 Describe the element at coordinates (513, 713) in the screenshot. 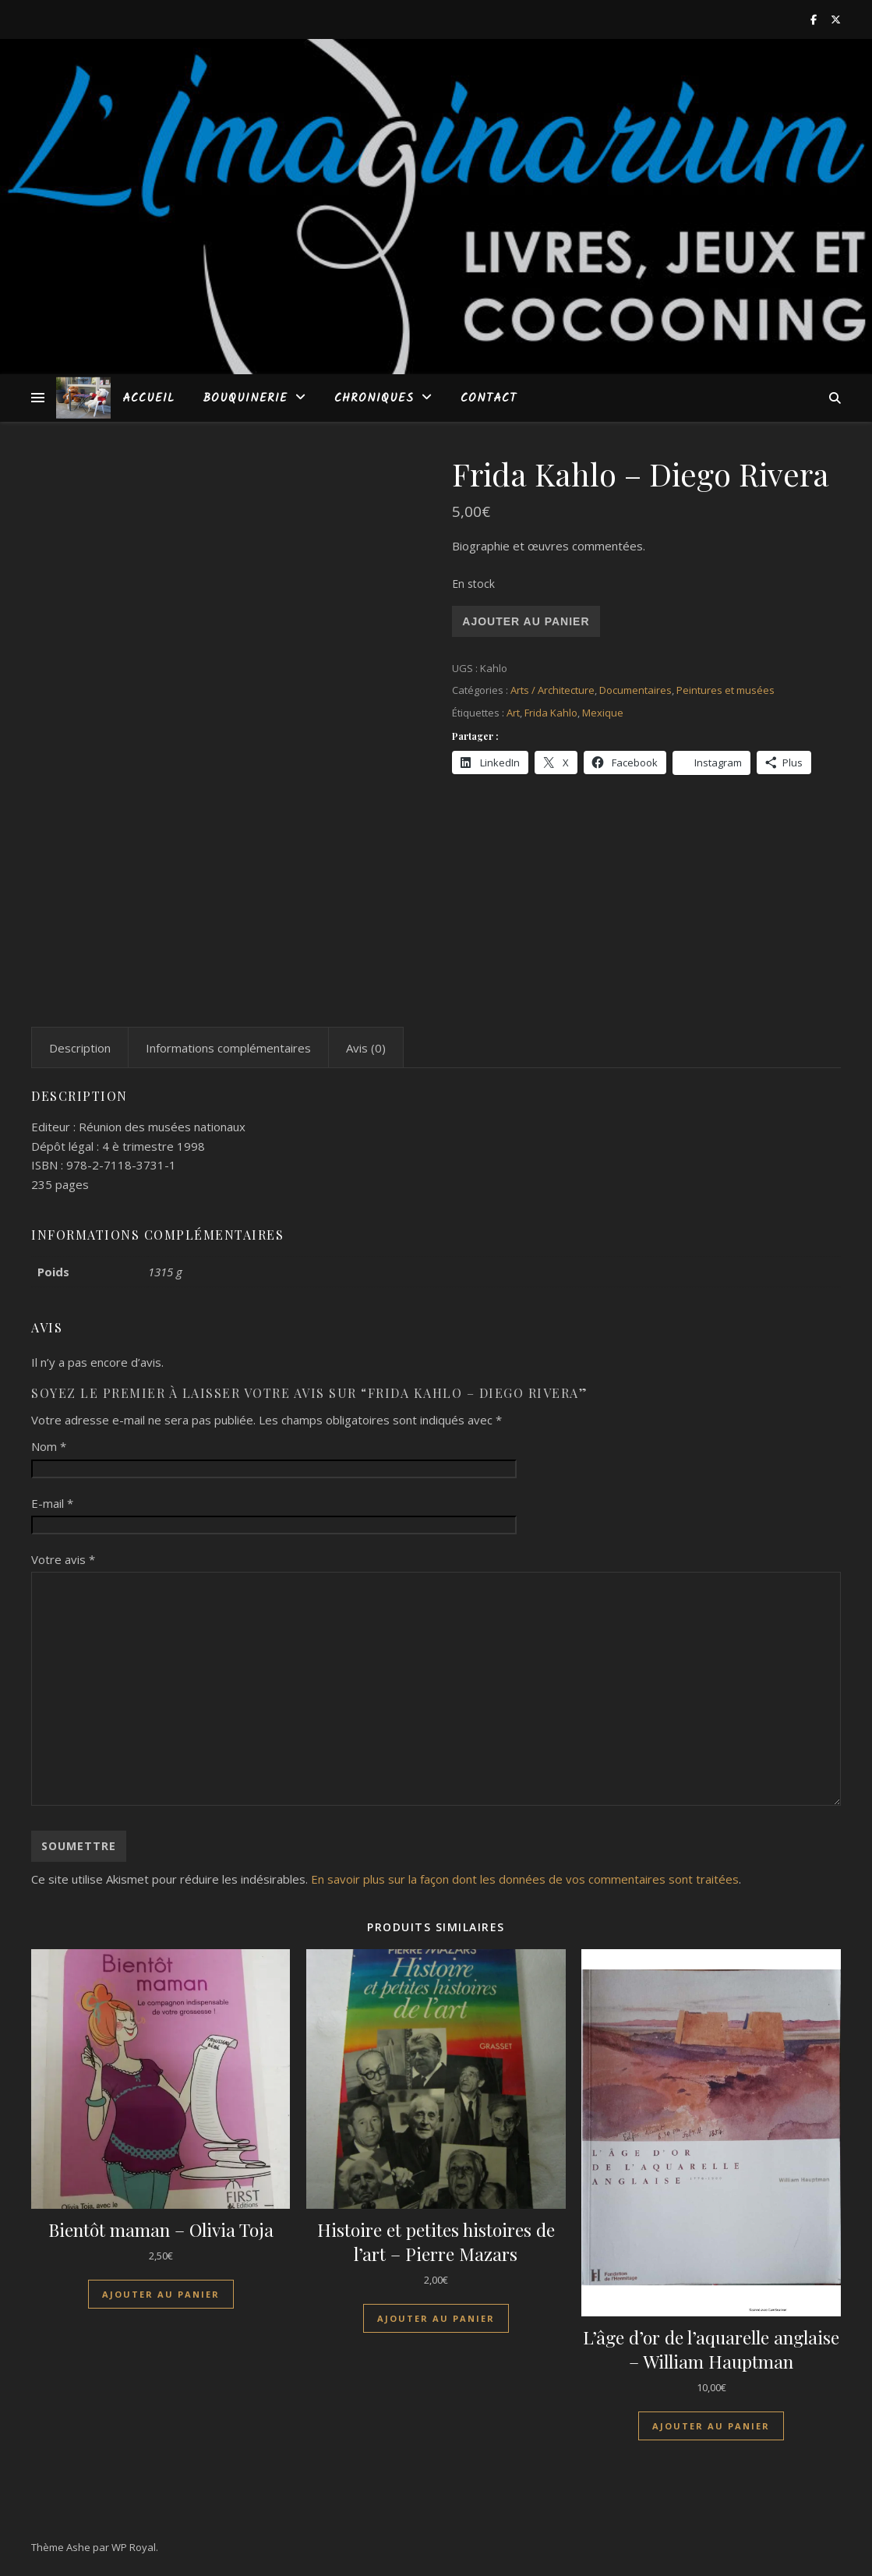

I see `Art` at that location.